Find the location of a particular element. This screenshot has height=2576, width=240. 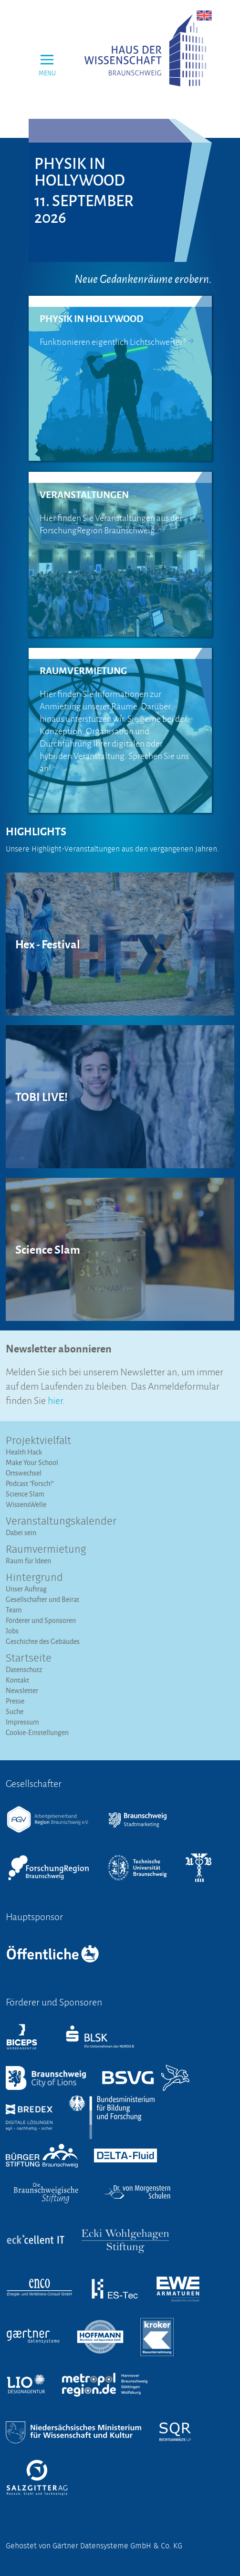

Veranstaltungs­kalender is located at coordinates (61, 1522).